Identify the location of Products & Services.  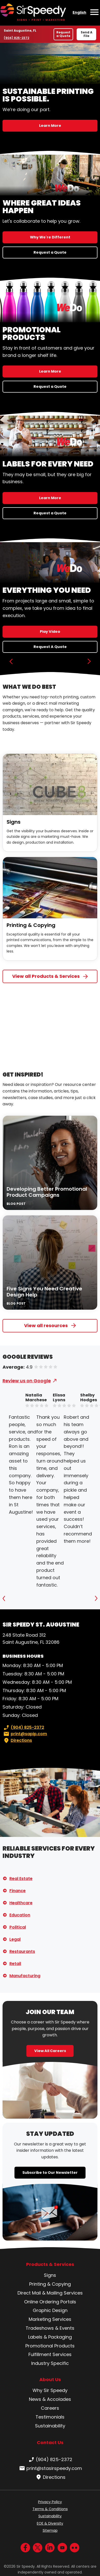
(50, 2264).